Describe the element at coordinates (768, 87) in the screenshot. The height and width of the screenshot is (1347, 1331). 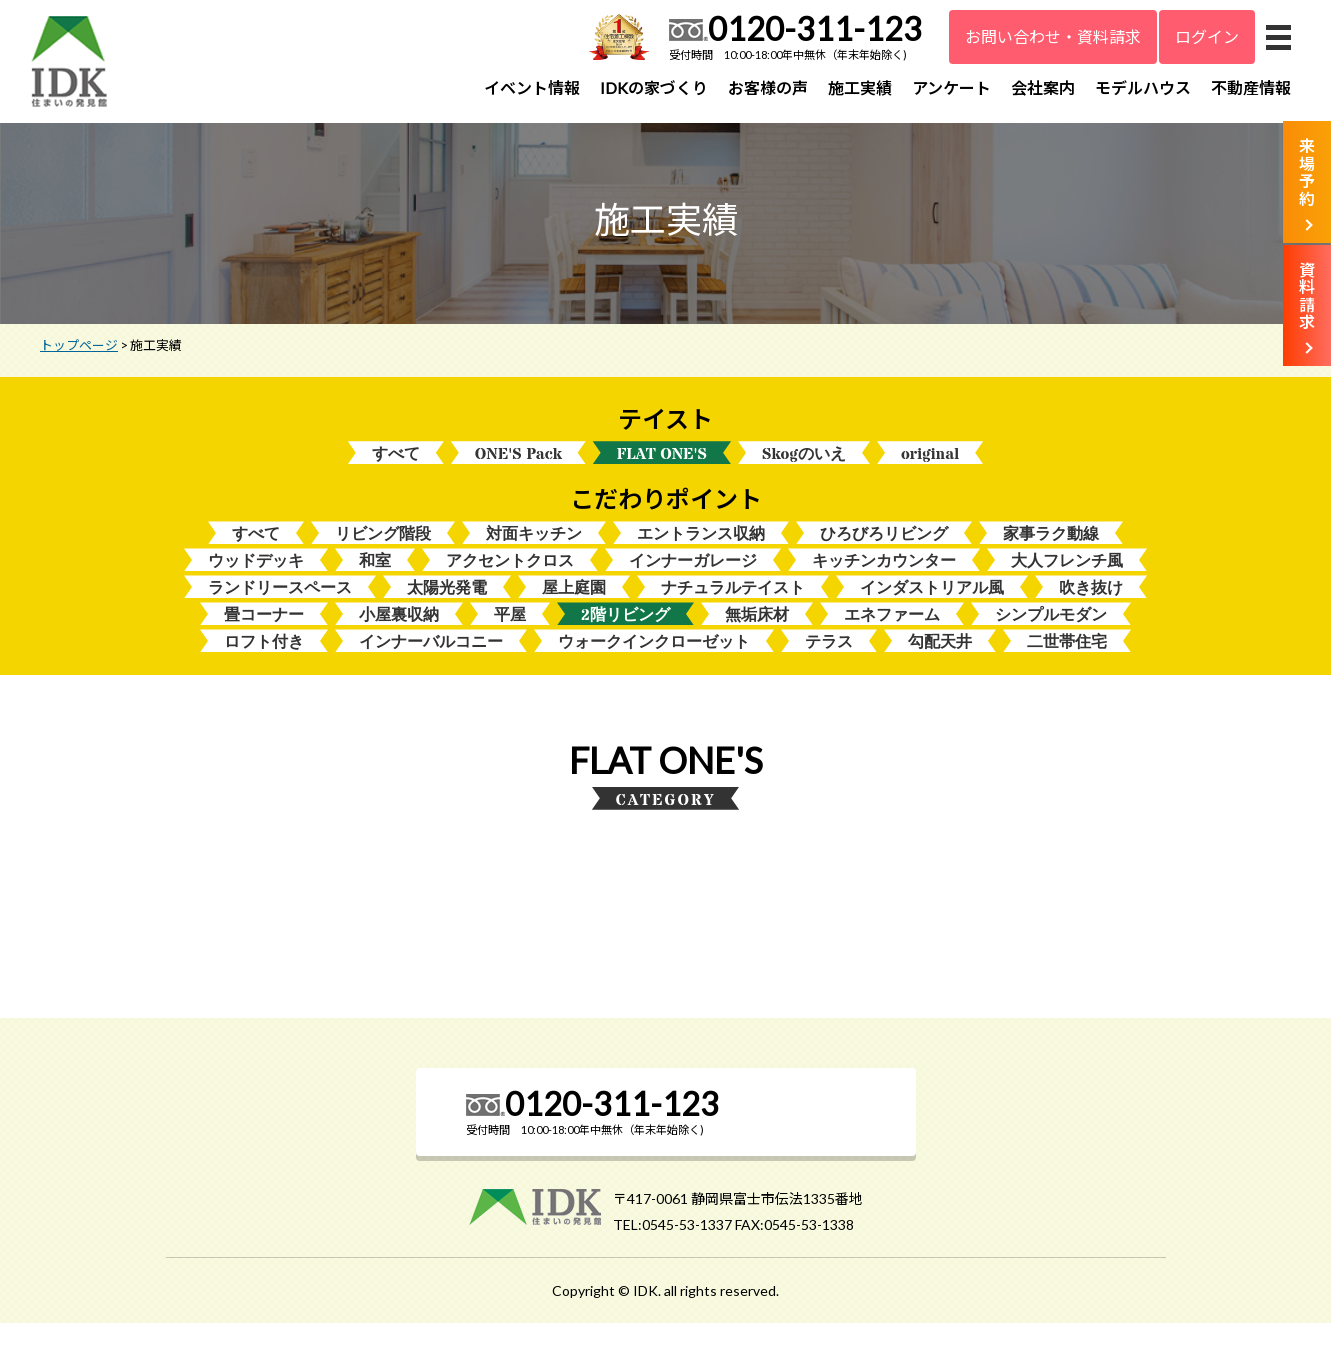
I see `お客様の声` at that location.